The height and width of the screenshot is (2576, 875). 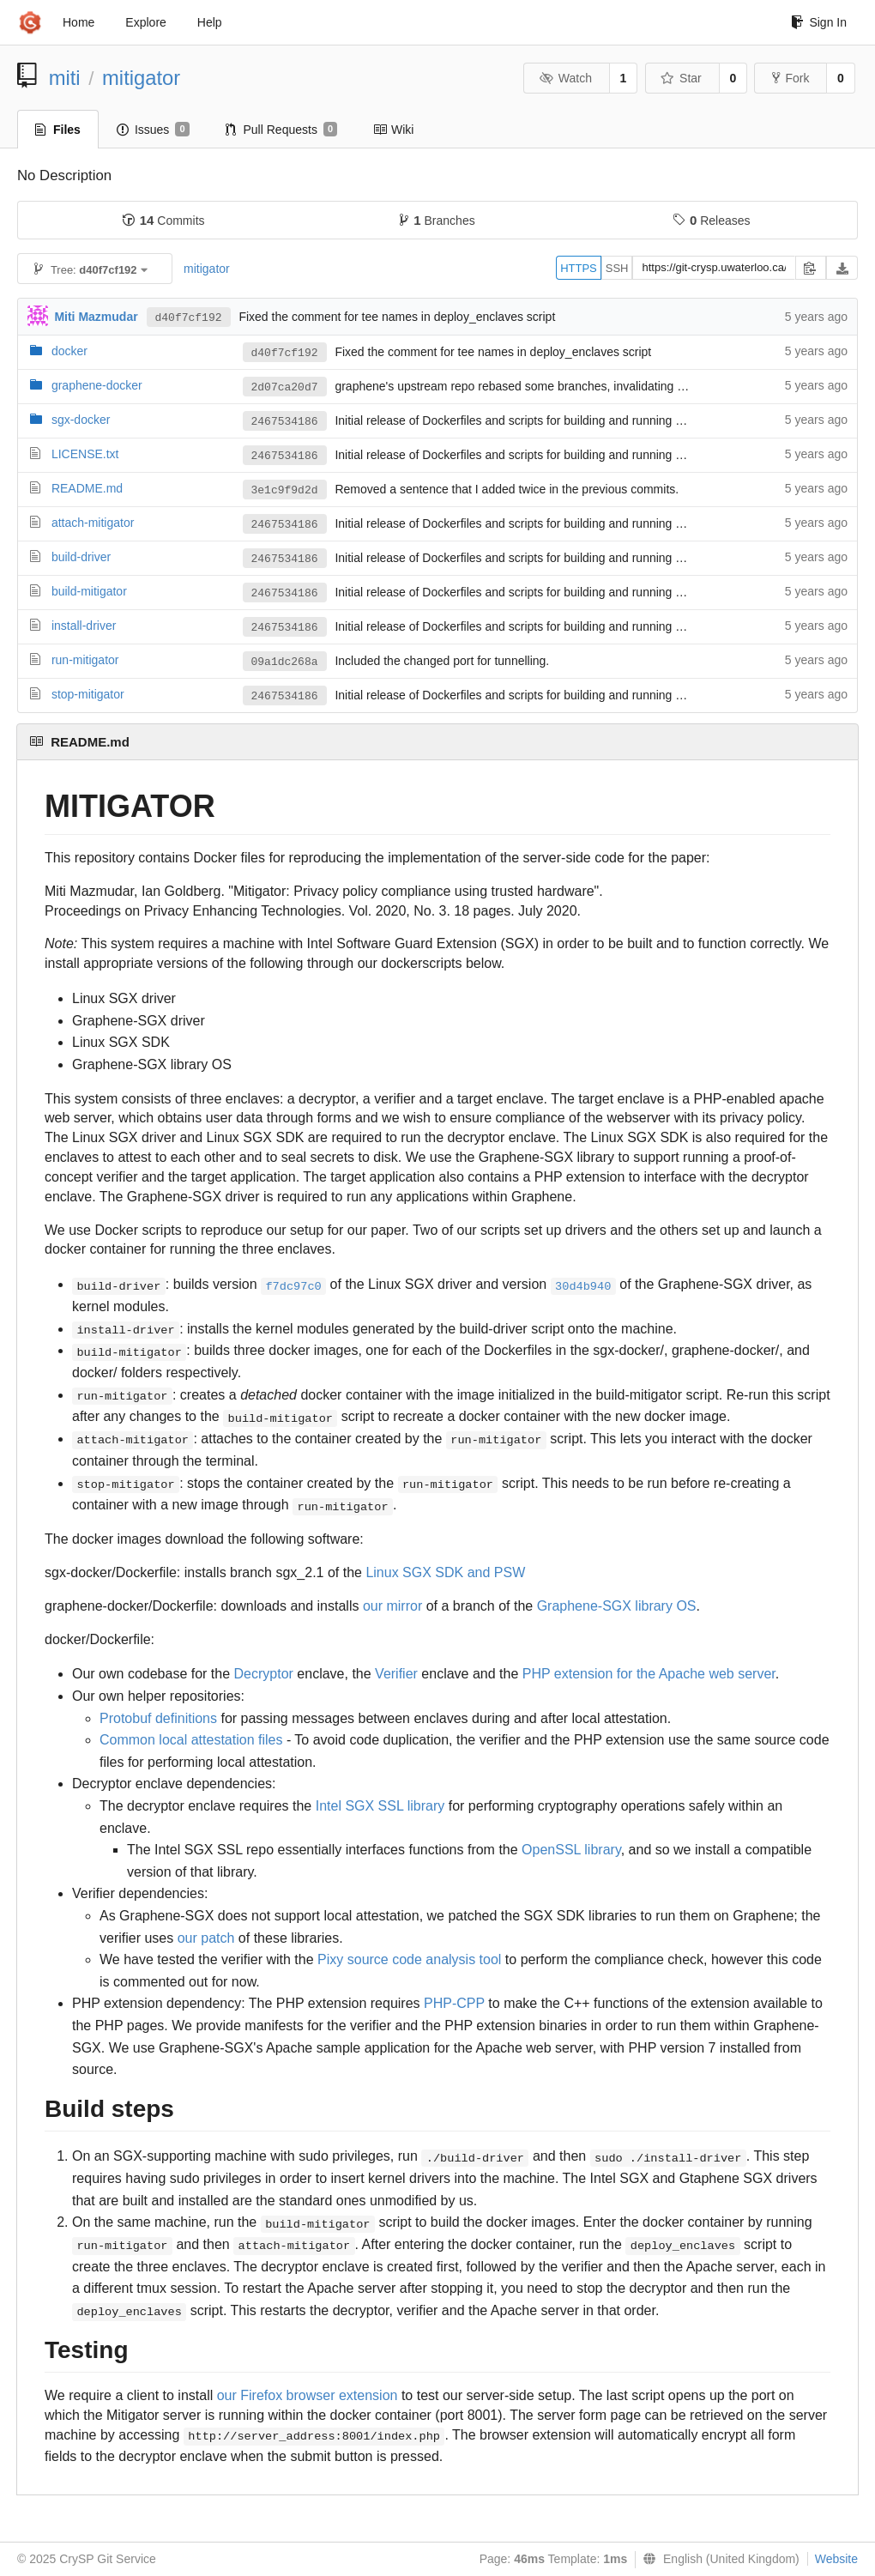 What do you see at coordinates (89, 591) in the screenshot?
I see `build-mitigator` at bounding box center [89, 591].